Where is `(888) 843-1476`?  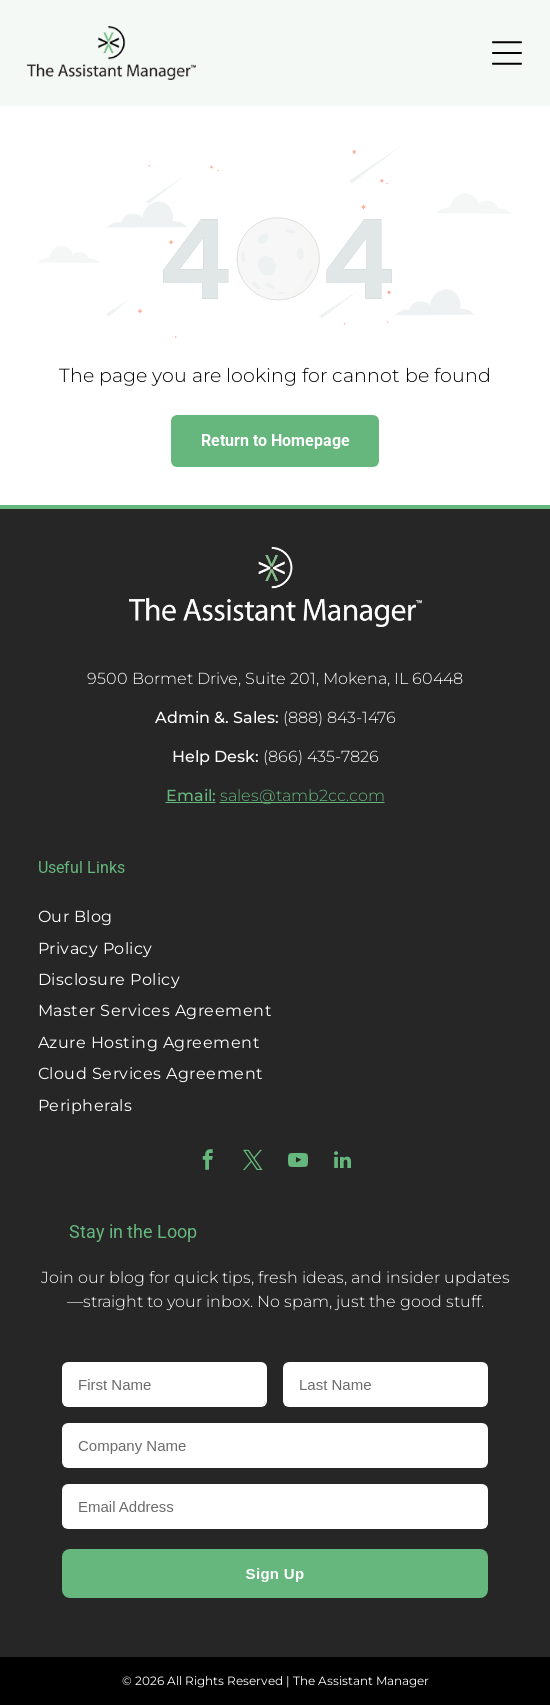
(888) 843-1476 is located at coordinates (339, 717).